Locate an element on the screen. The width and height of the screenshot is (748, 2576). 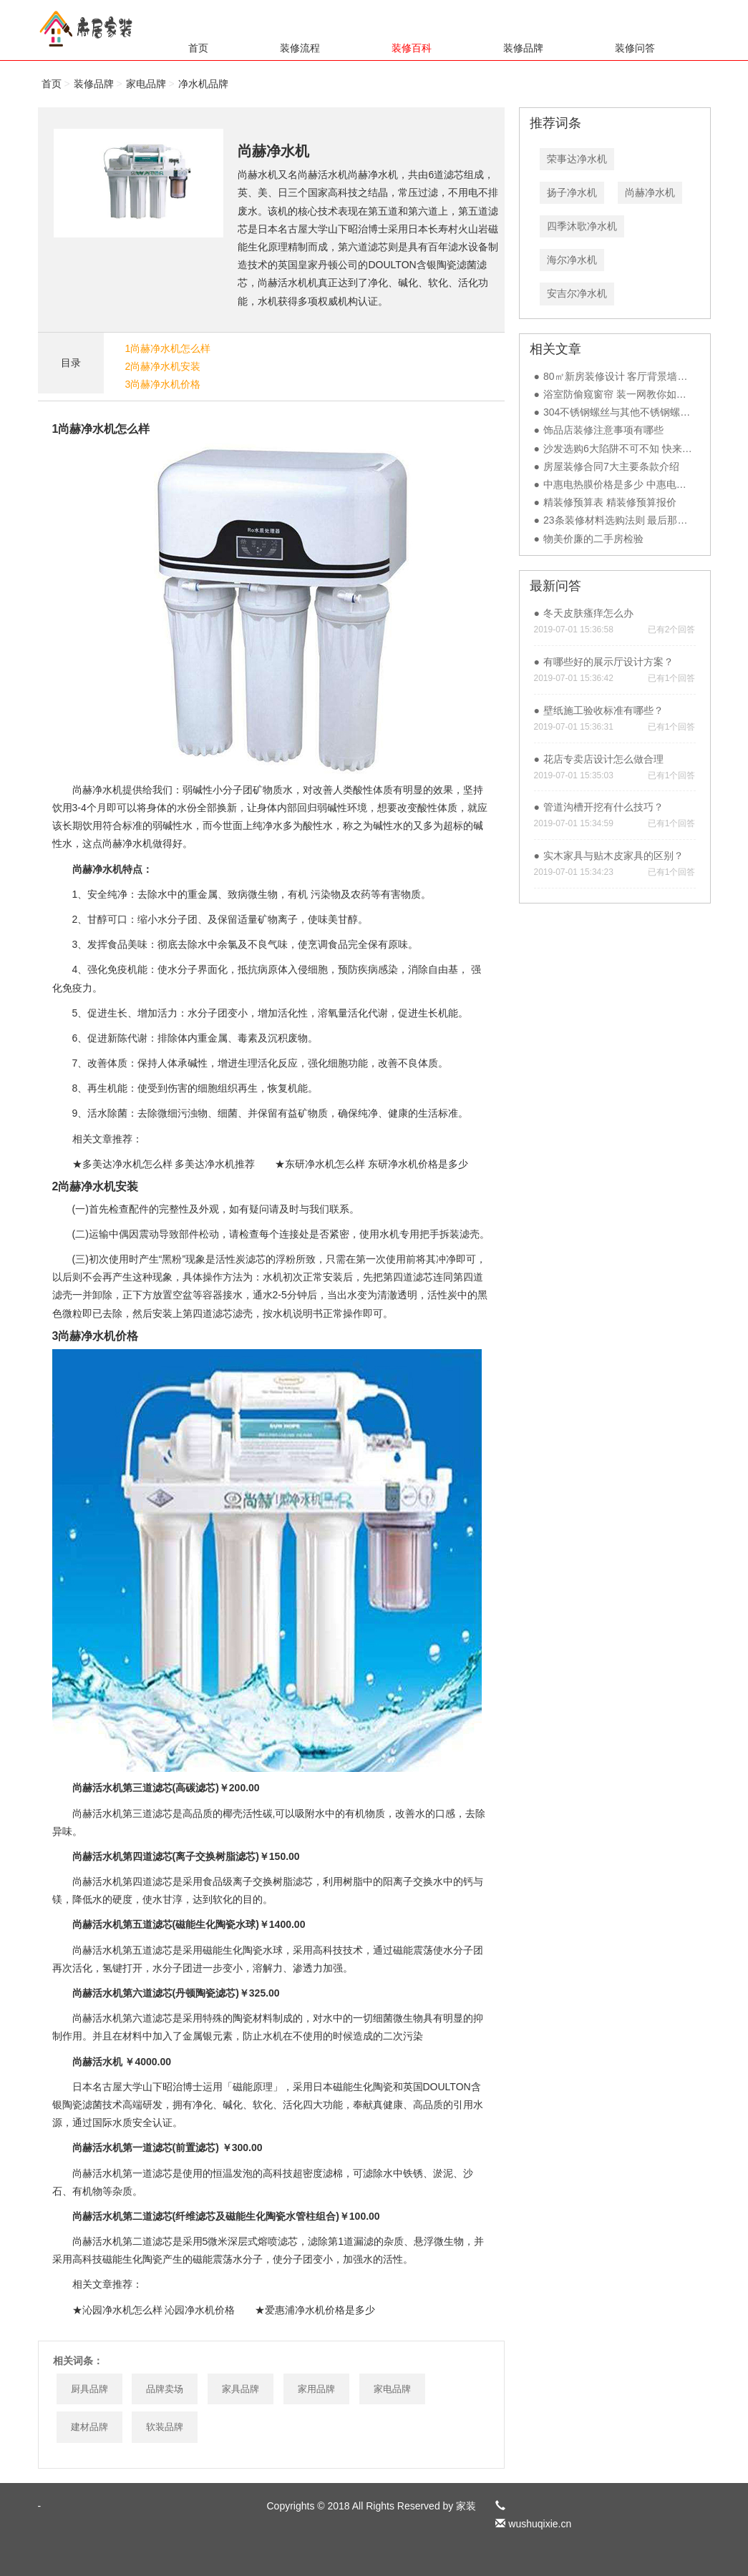
家用品牌 is located at coordinates (316, 2389).